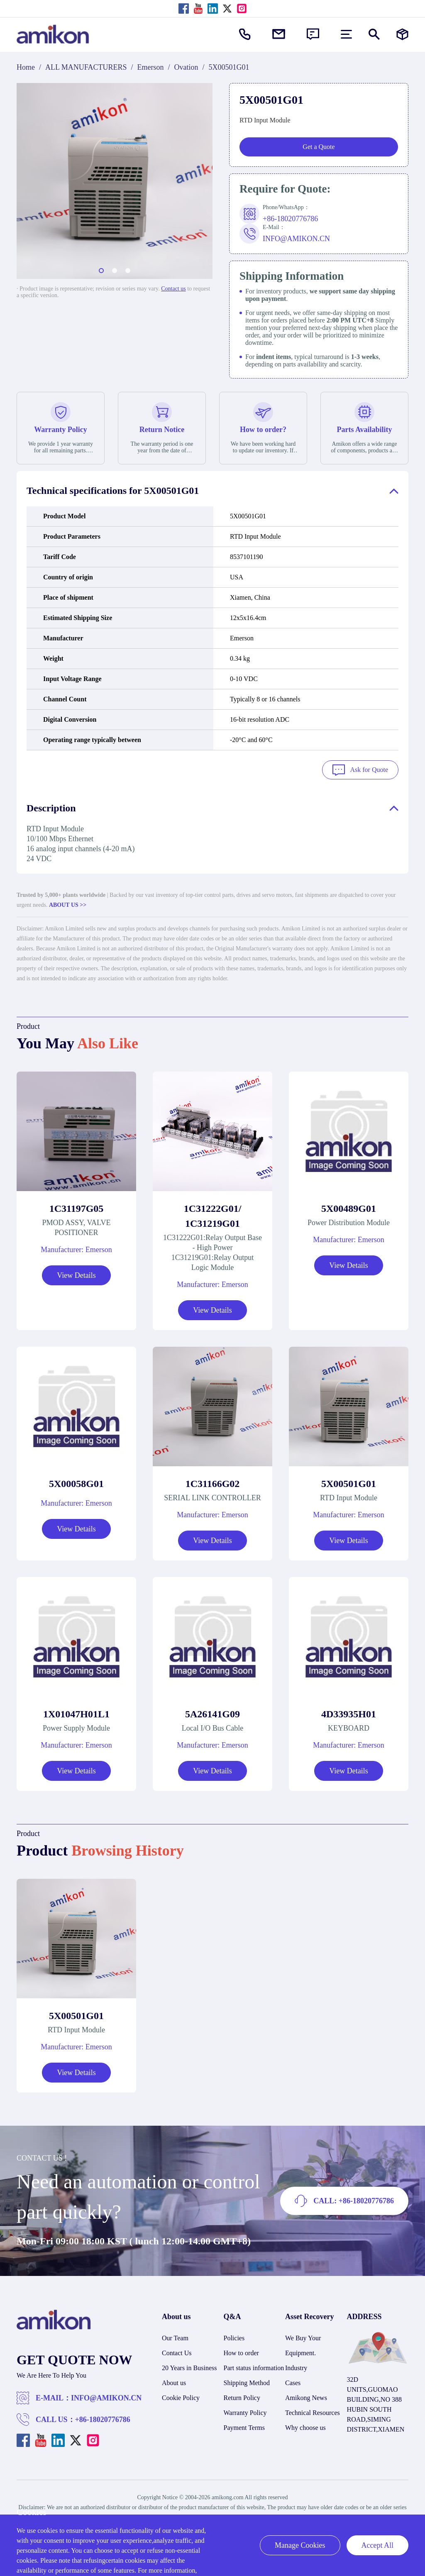 The width and height of the screenshot is (425, 2576). Describe the element at coordinates (245, 2409) in the screenshot. I see `Warranty Policy` at that location.